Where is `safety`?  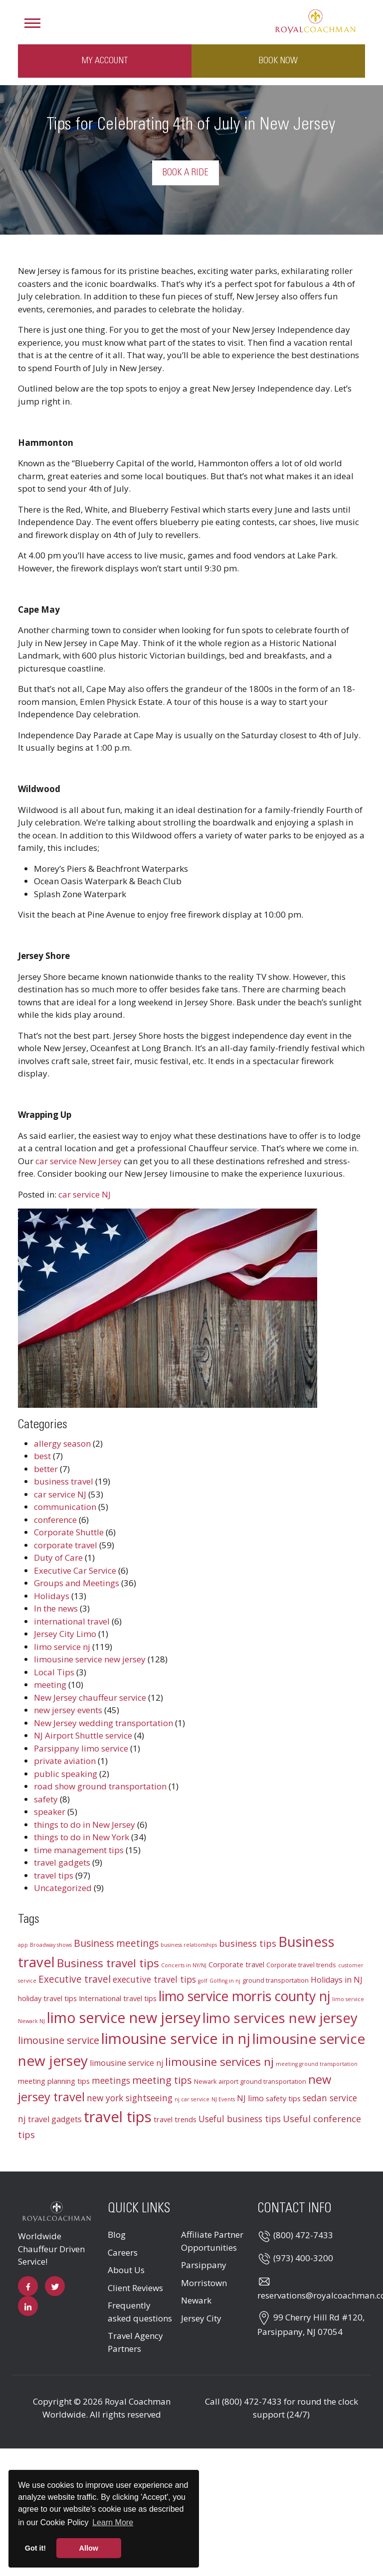
safety is located at coordinates (46, 1799).